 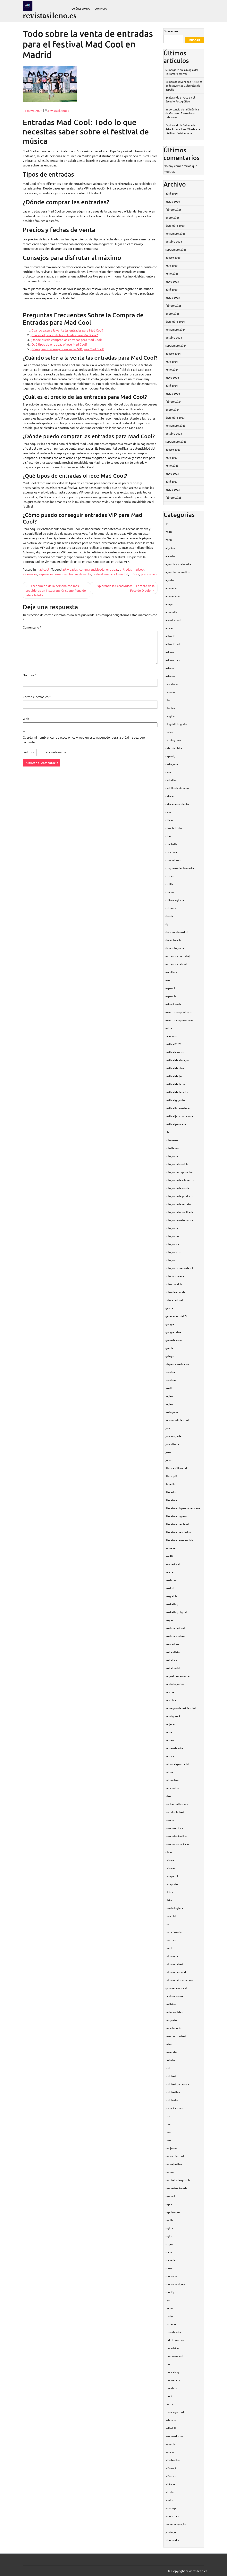 I want to click on azteca, so click(x=169, y=668).